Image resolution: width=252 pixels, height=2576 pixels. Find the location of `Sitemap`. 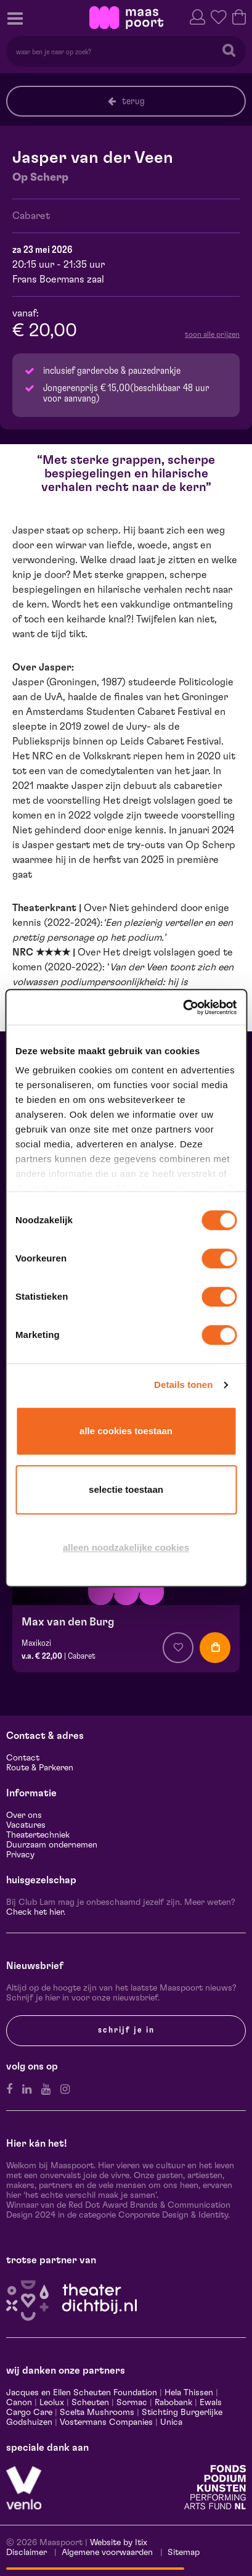

Sitemap is located at coordinates (184, 2552).